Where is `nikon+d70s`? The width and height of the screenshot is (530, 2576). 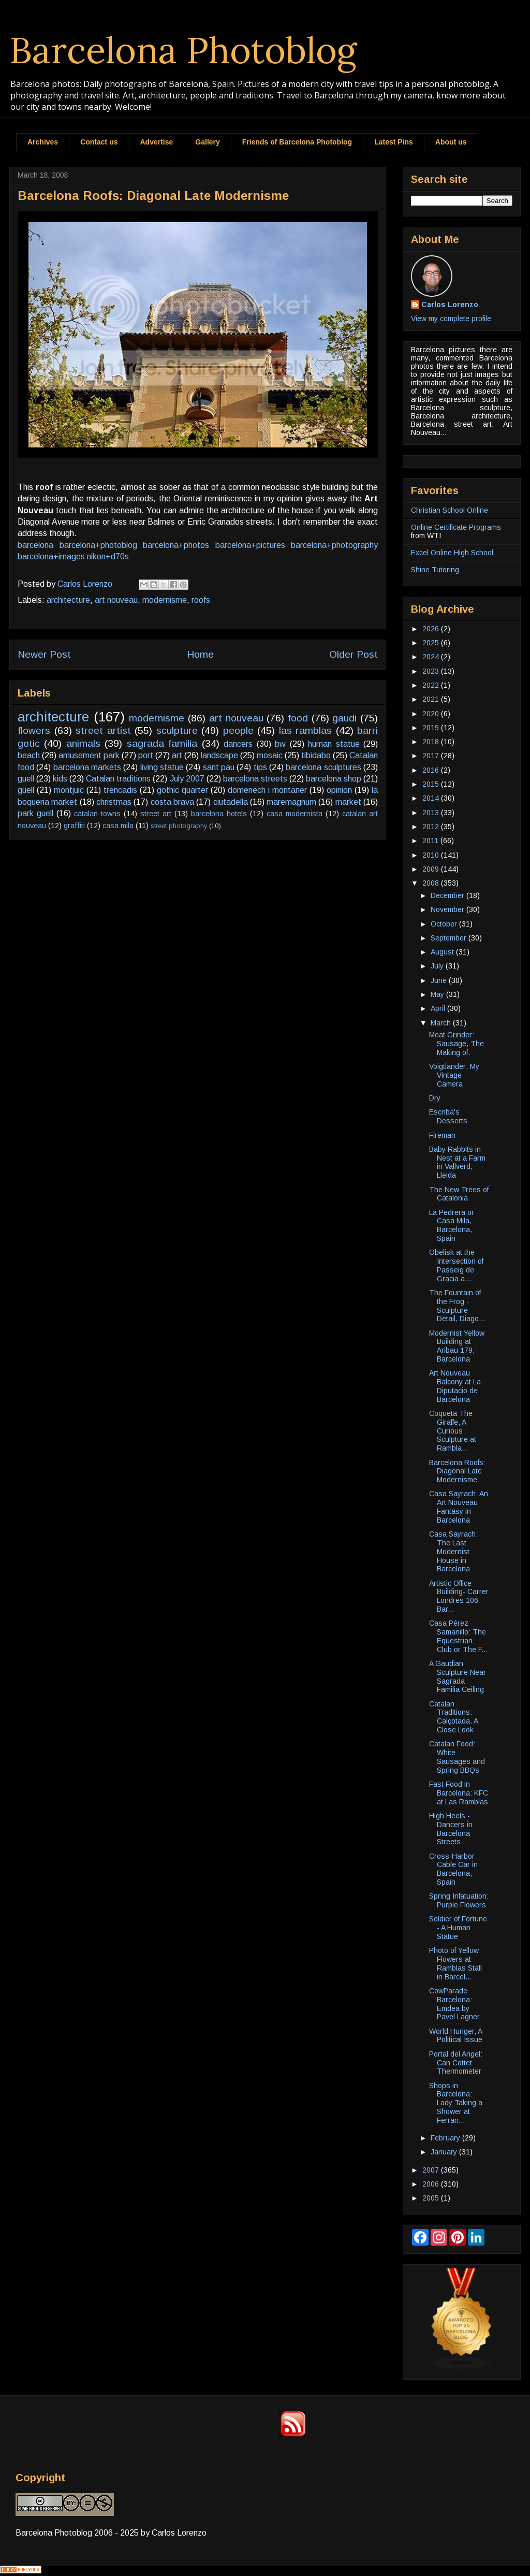 nikon+d70s is located at coordinates (108, 556).